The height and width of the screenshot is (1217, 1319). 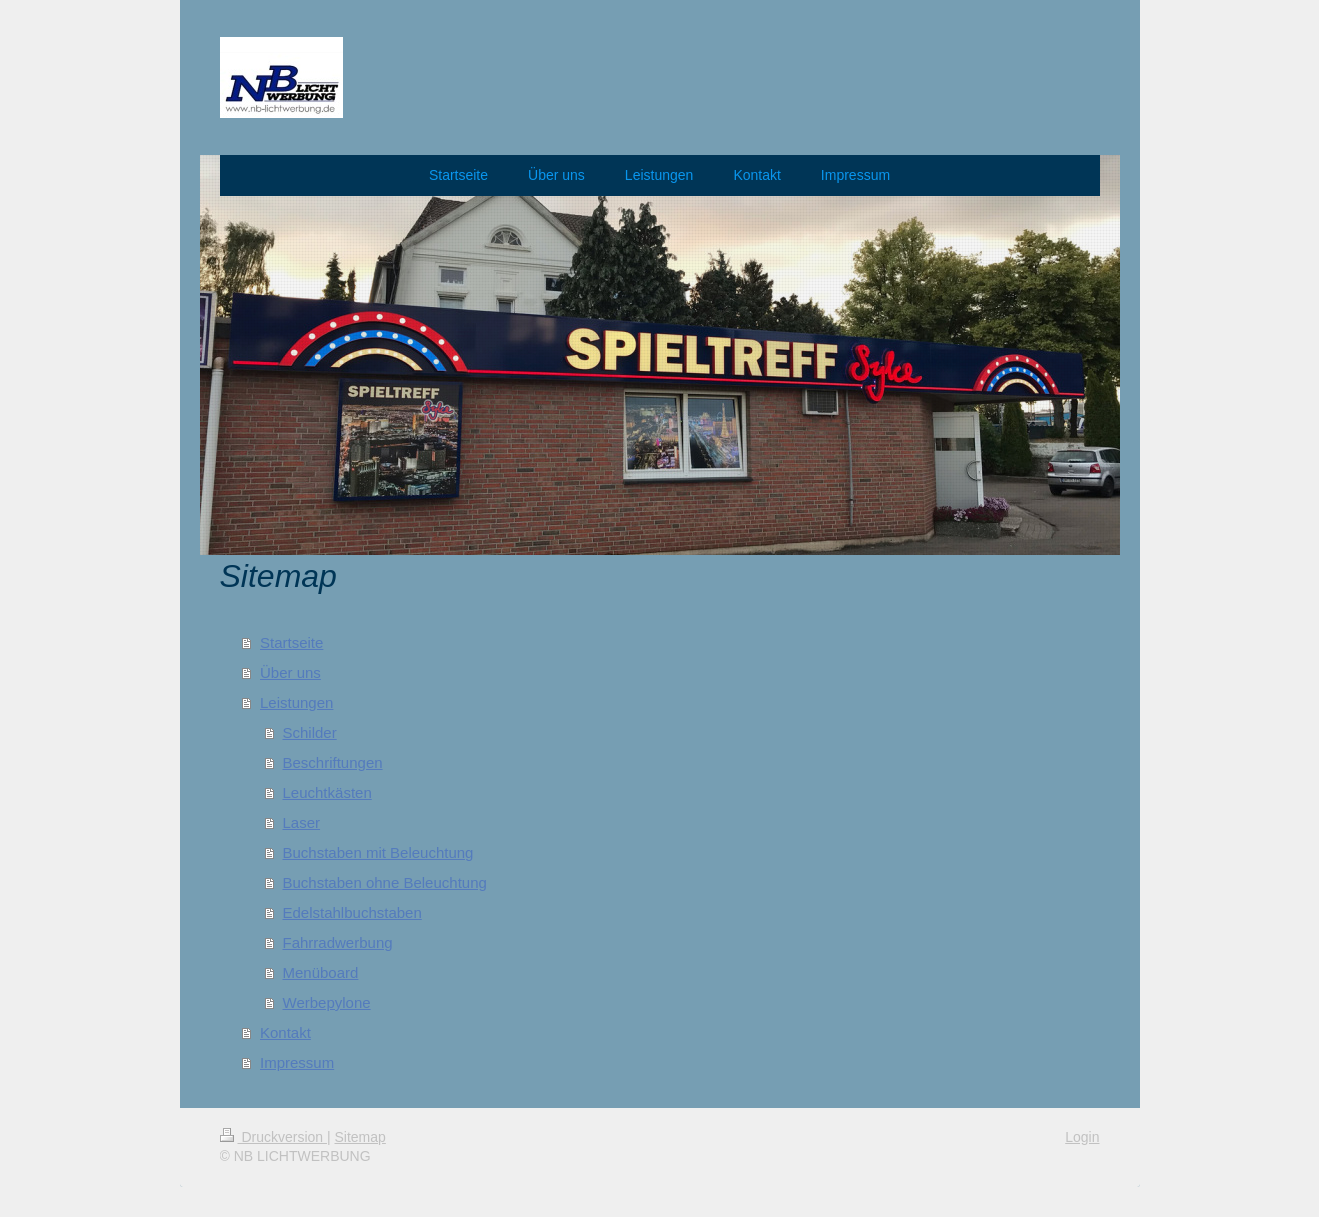 I want to click on Impressum, so click(x=297, y=1062).